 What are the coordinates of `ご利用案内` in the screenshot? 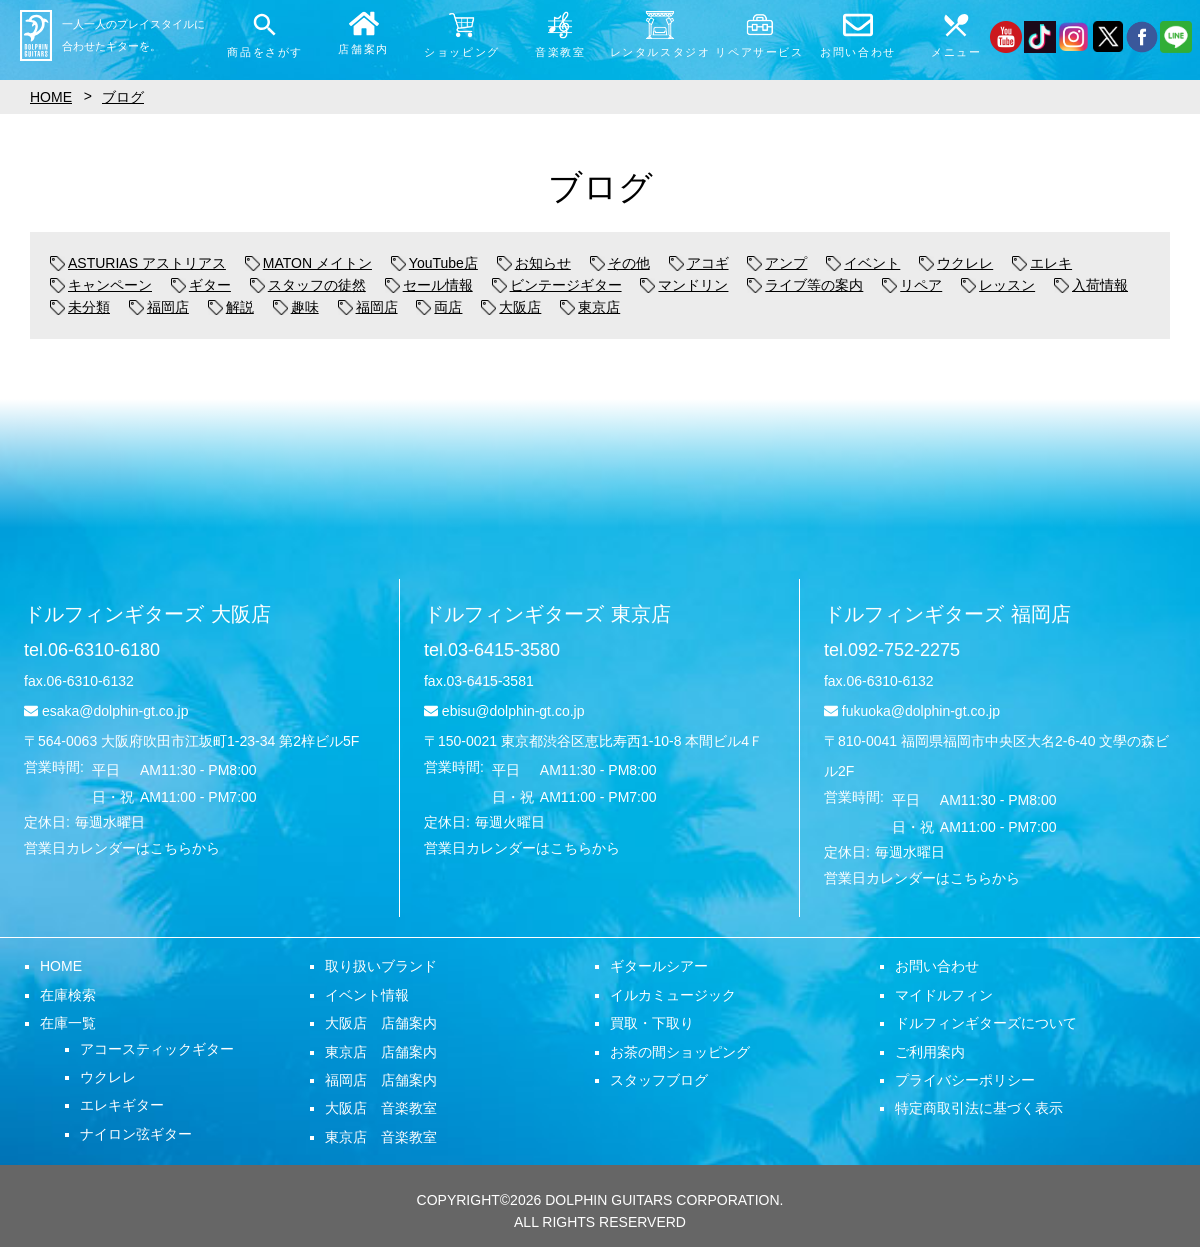 It's located at (930, 1052).